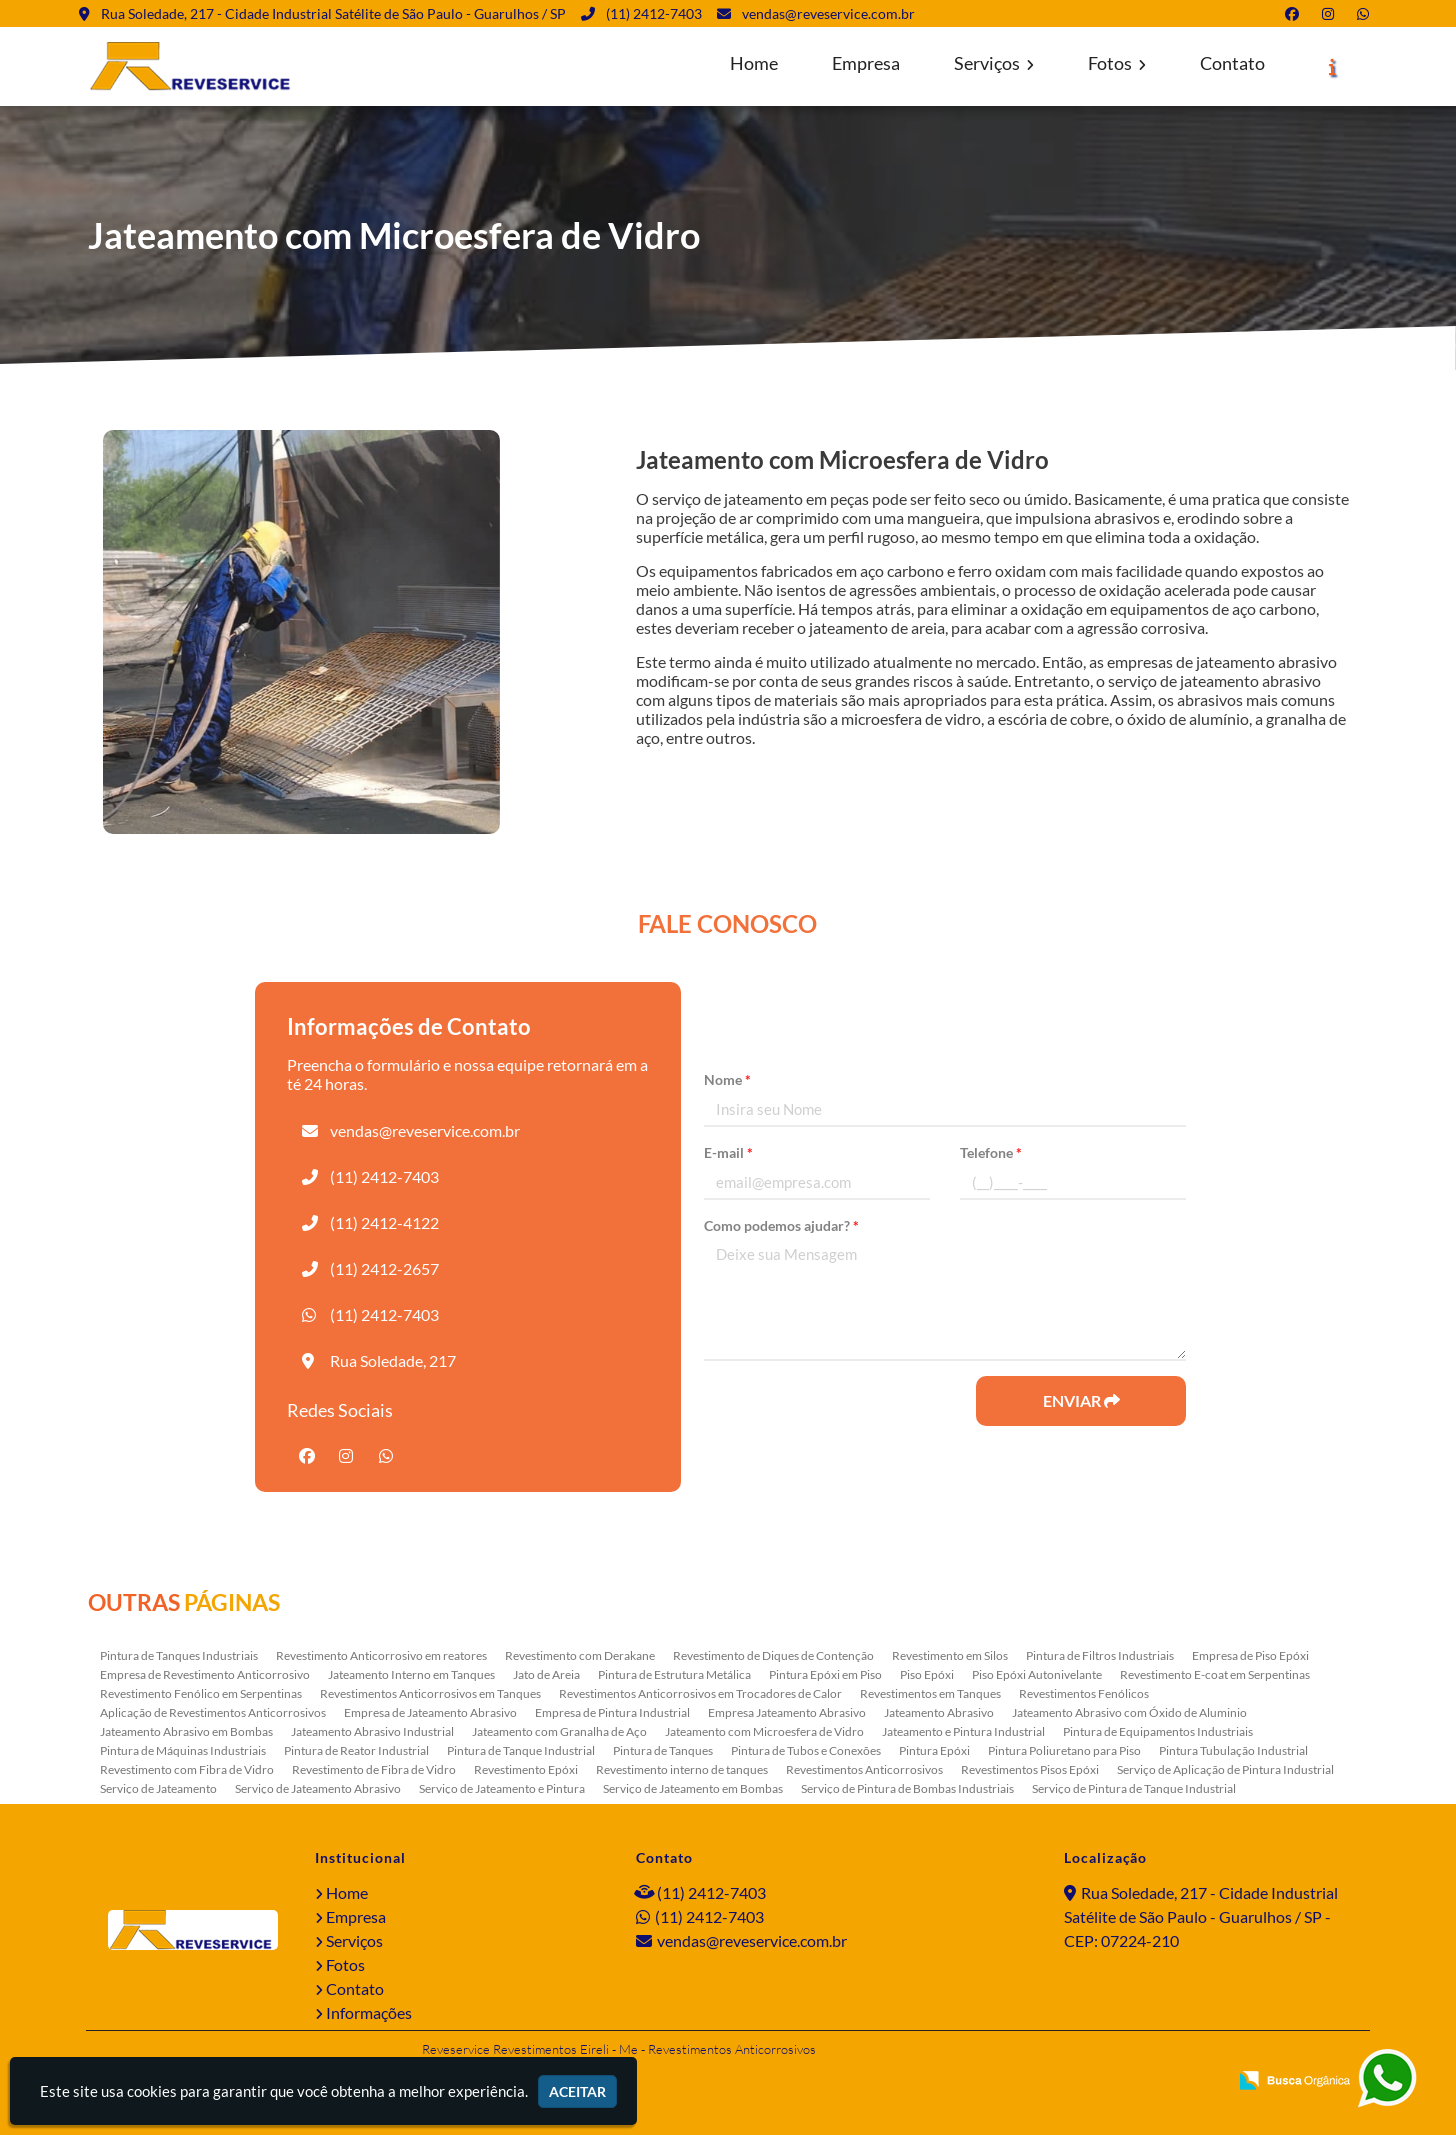  Describe the element at coordinates (864, 1769) in the screenshot. I see `Revestimentos Anticorrosivos` at that location.